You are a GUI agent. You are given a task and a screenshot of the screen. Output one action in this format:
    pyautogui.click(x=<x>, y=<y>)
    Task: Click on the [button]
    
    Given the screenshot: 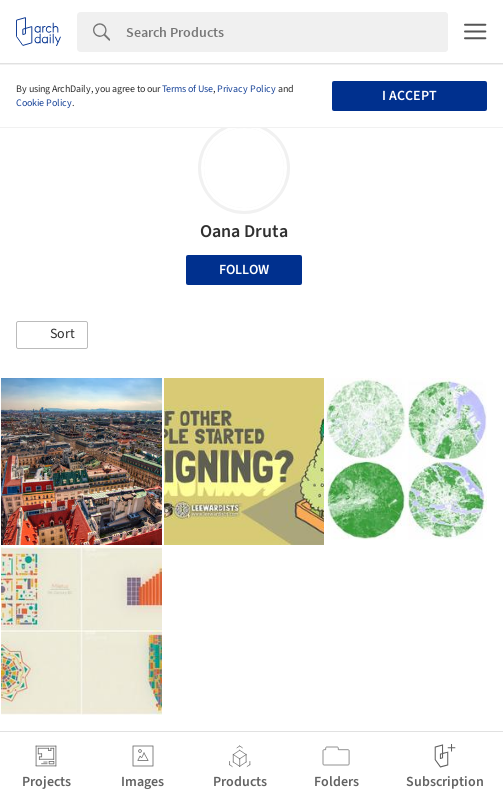 What is the action you would take?
    pyautogui.click(x=52, y=335)
    